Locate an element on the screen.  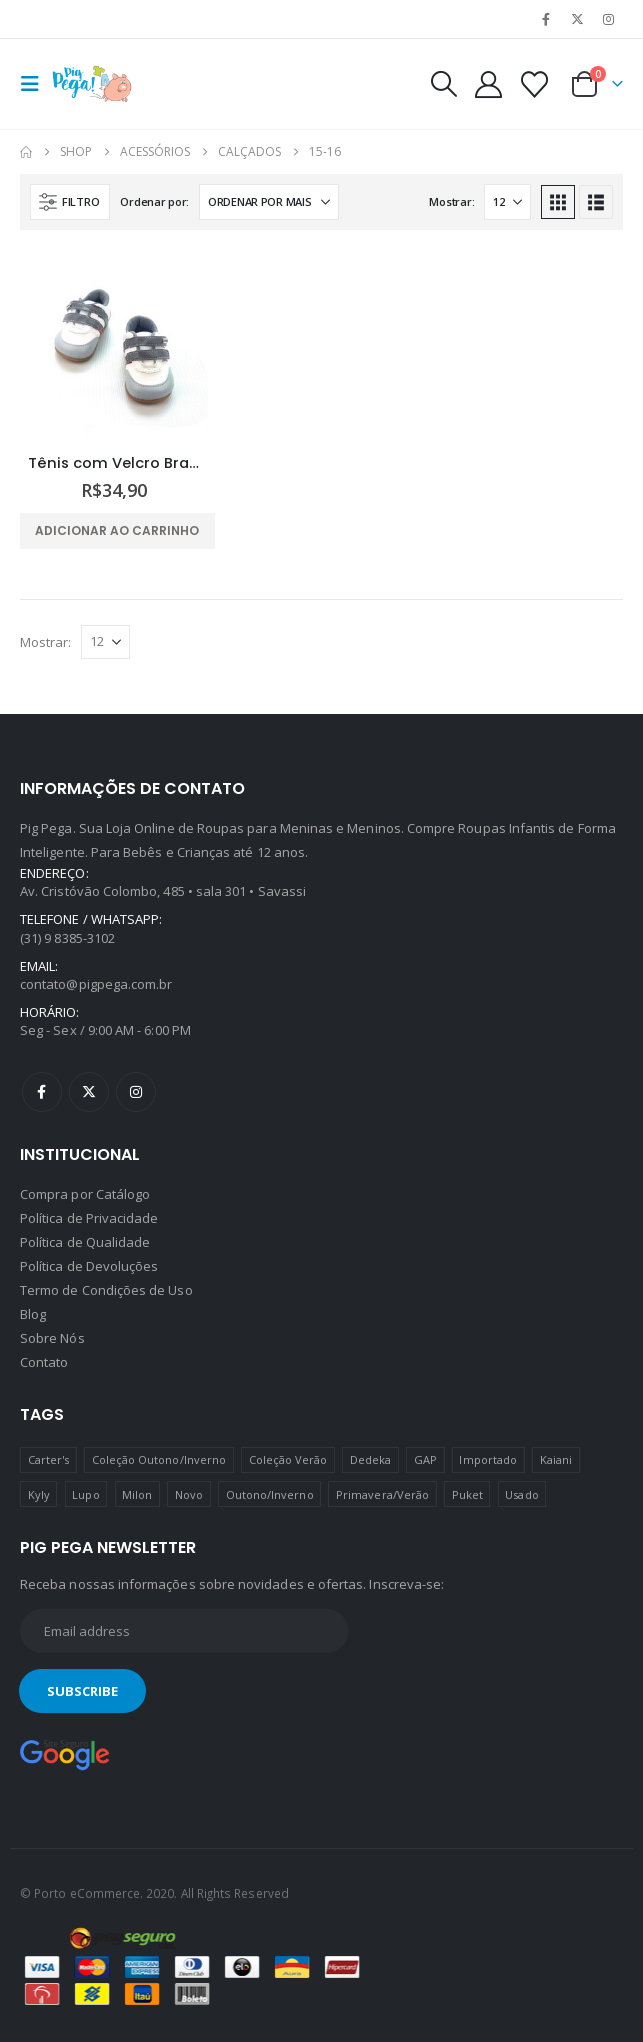
[X] is located at coordinates (578, 19).